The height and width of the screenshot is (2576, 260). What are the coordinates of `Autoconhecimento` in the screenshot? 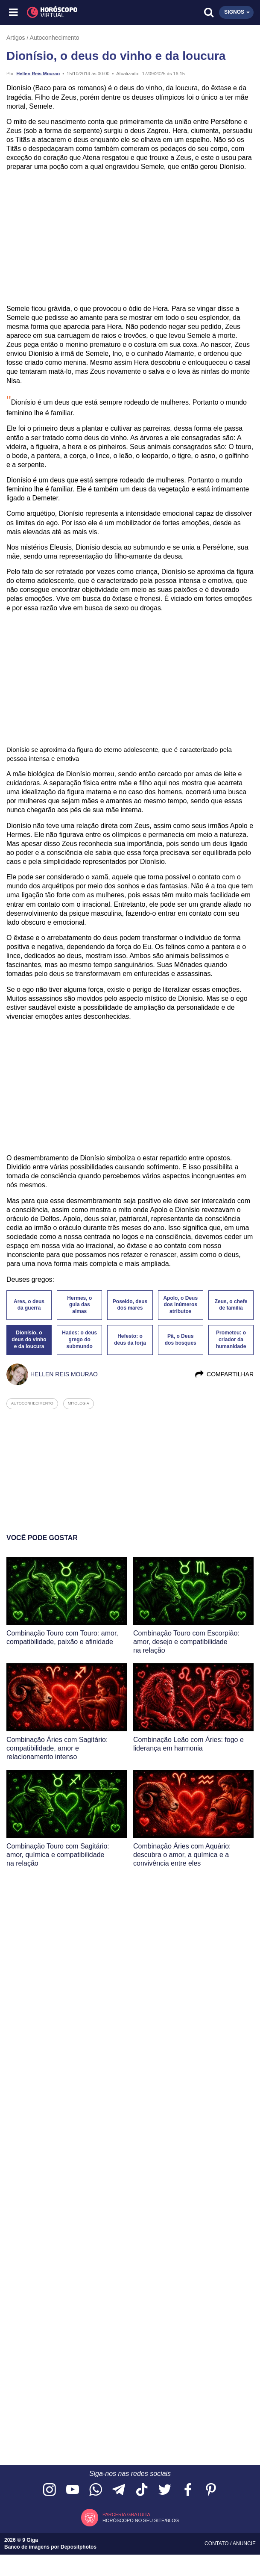 It's located at (54, 37).